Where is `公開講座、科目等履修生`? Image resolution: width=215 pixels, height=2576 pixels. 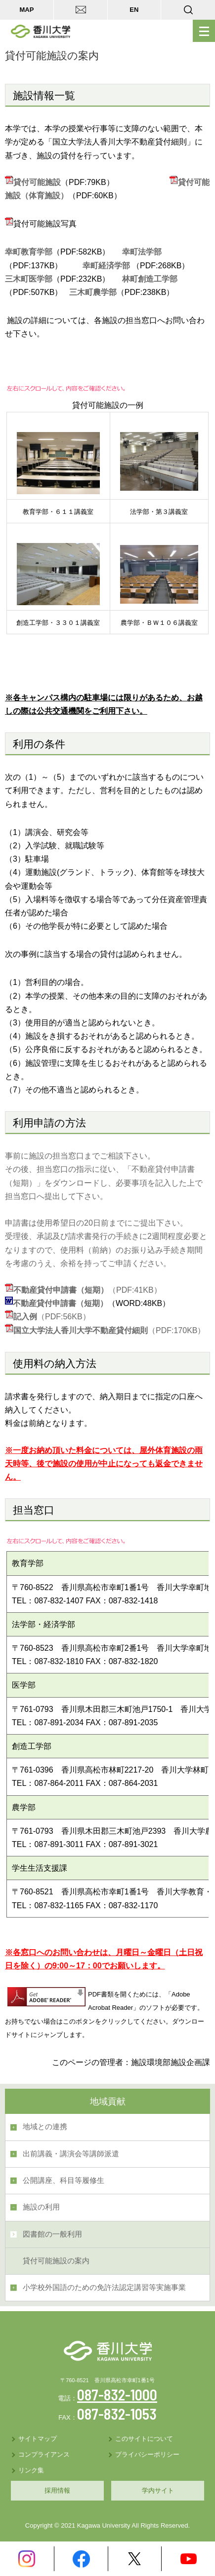
公開講座、科目等履修生 is located at coordinates (63, 2180).